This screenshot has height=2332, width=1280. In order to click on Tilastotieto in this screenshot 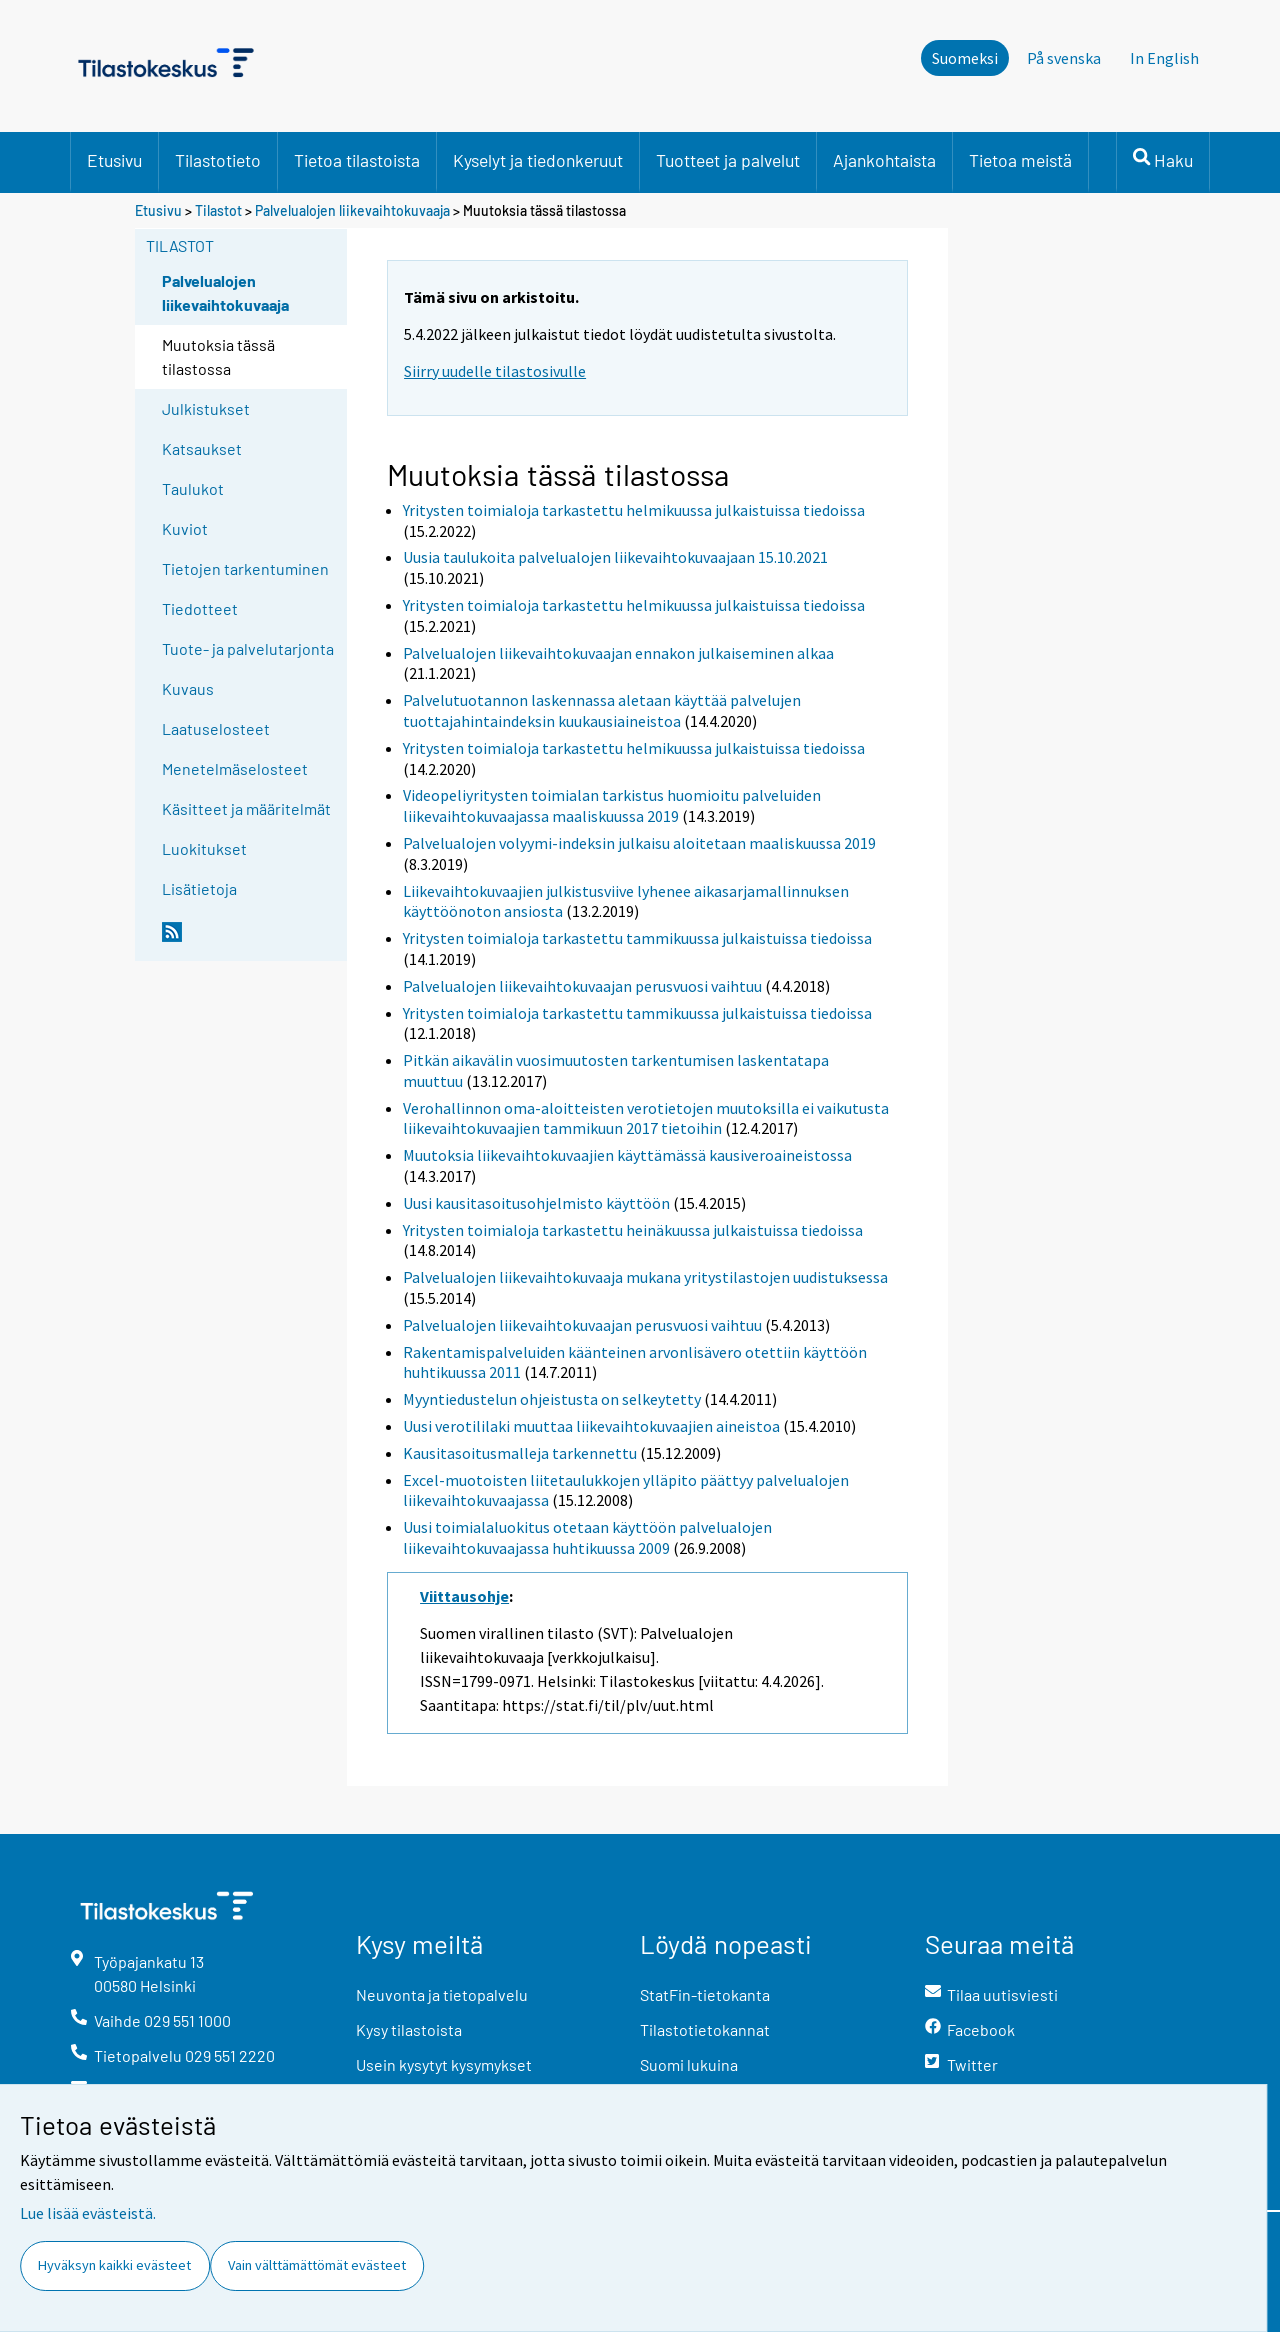, I will do `click(218, 160)`.